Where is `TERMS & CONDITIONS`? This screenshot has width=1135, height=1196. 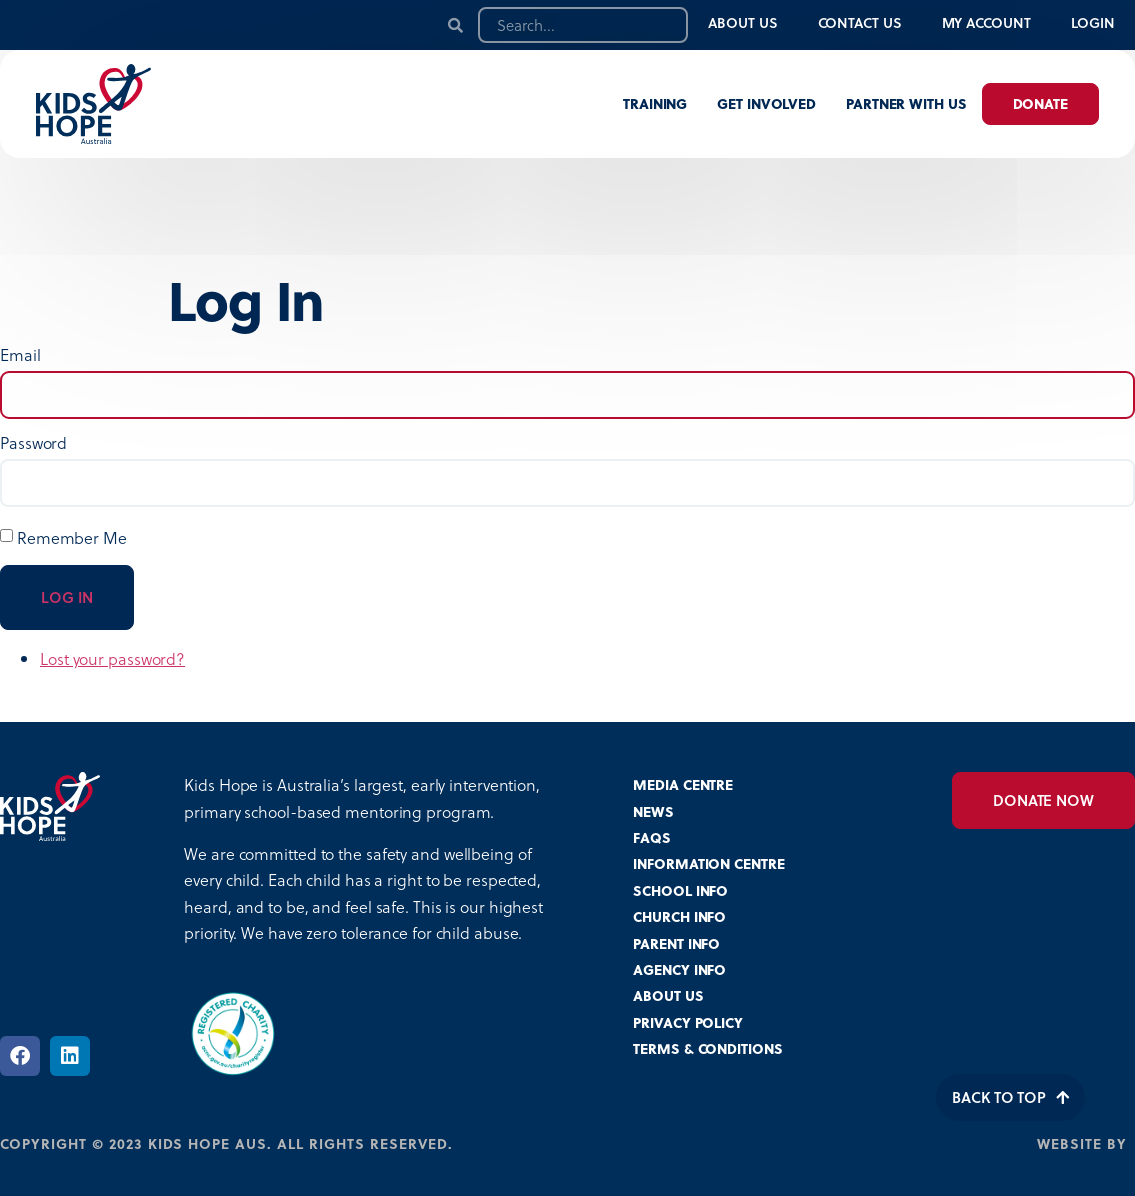
TERMS & CONDITIONS is located at coordinates (707, 1048).